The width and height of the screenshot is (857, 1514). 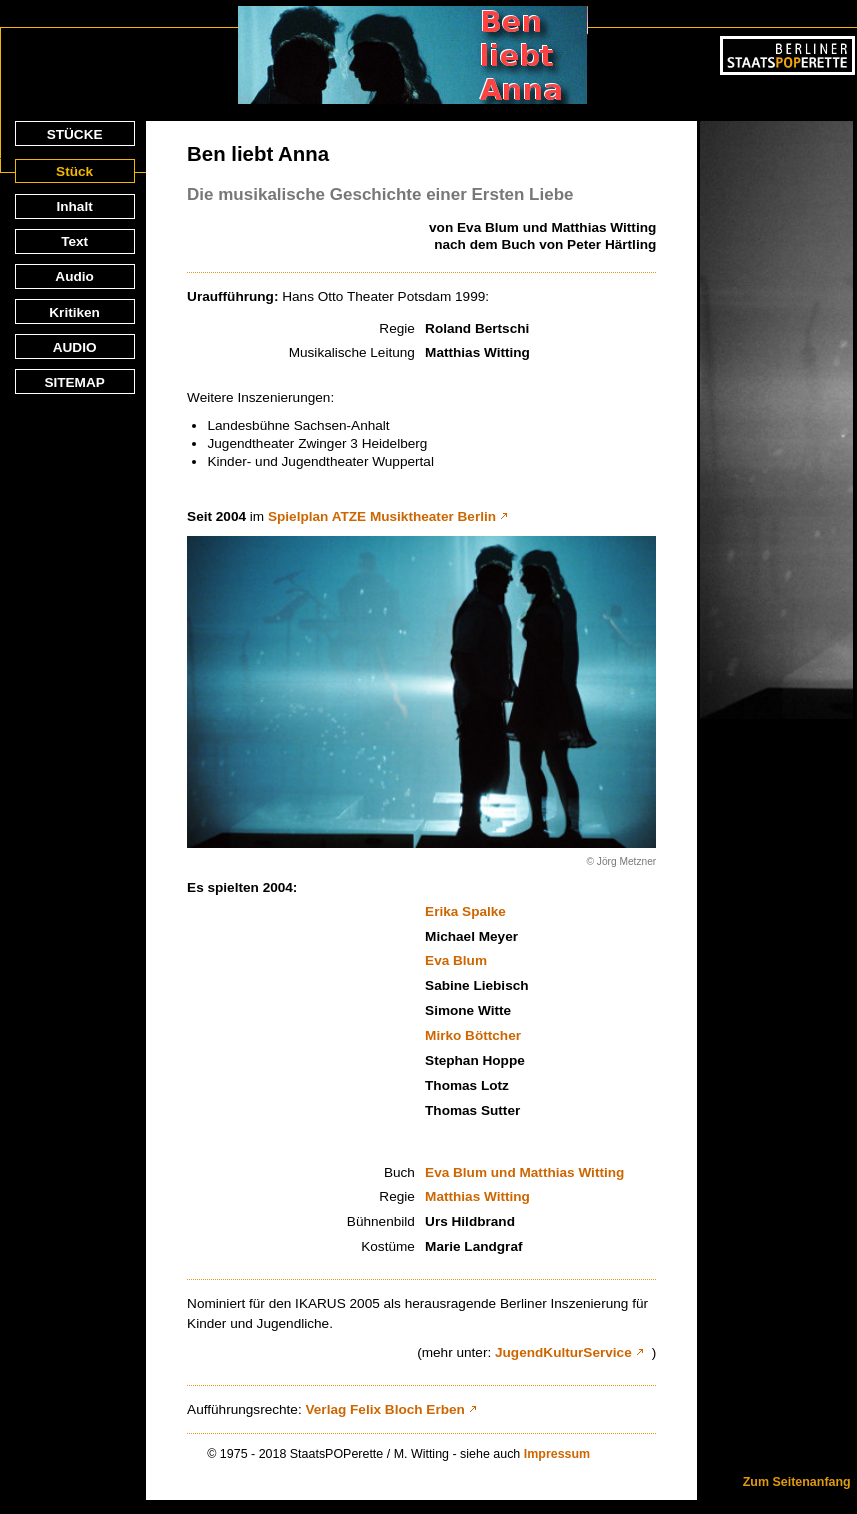 What do you see at coordinates (75, 347) in the screenshot?
I see `AUDIO` at bounding box center [75, 347].